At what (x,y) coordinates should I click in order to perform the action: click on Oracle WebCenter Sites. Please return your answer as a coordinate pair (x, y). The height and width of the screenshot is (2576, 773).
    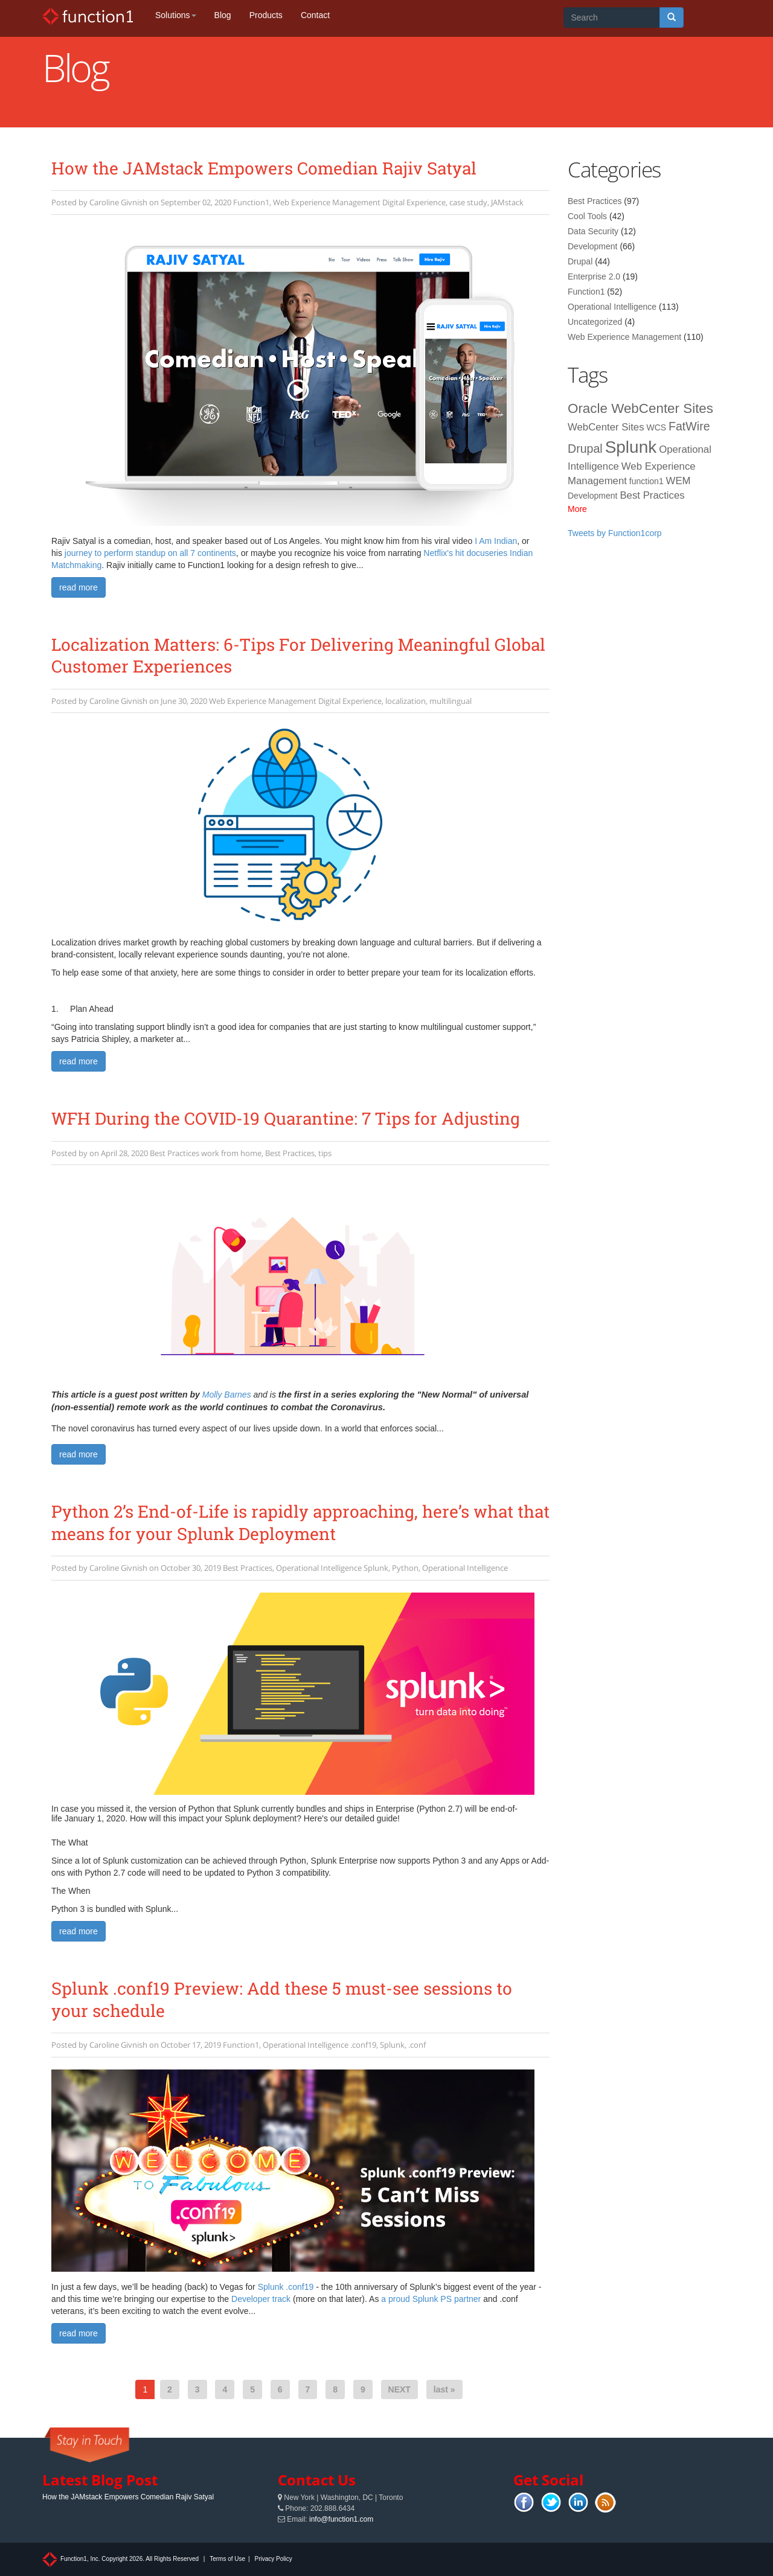
    Looking at the image, I should click on (640, 408).